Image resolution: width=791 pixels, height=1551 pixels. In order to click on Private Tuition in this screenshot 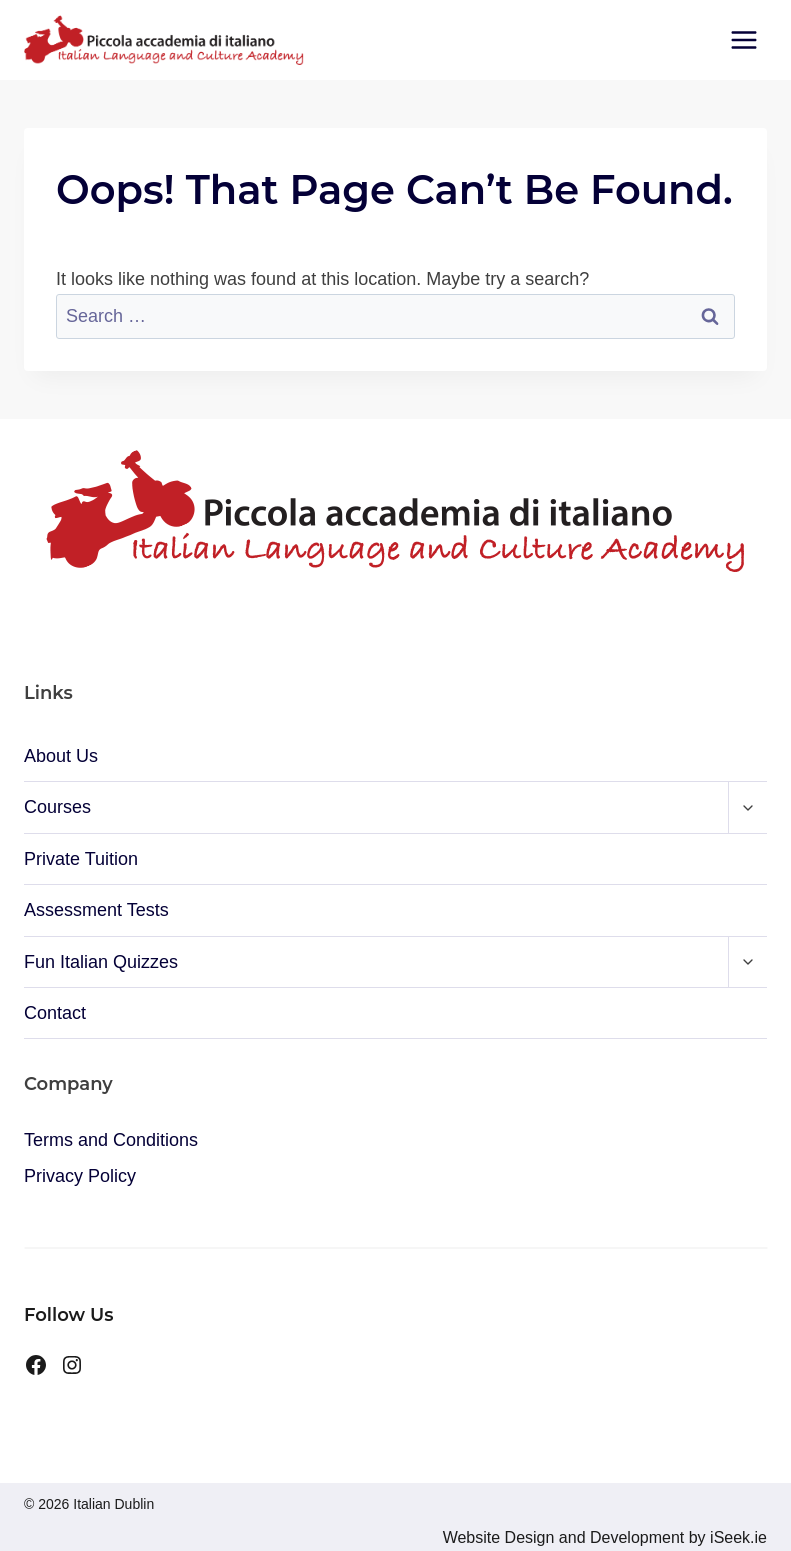, I will do `click(81, 859)`.